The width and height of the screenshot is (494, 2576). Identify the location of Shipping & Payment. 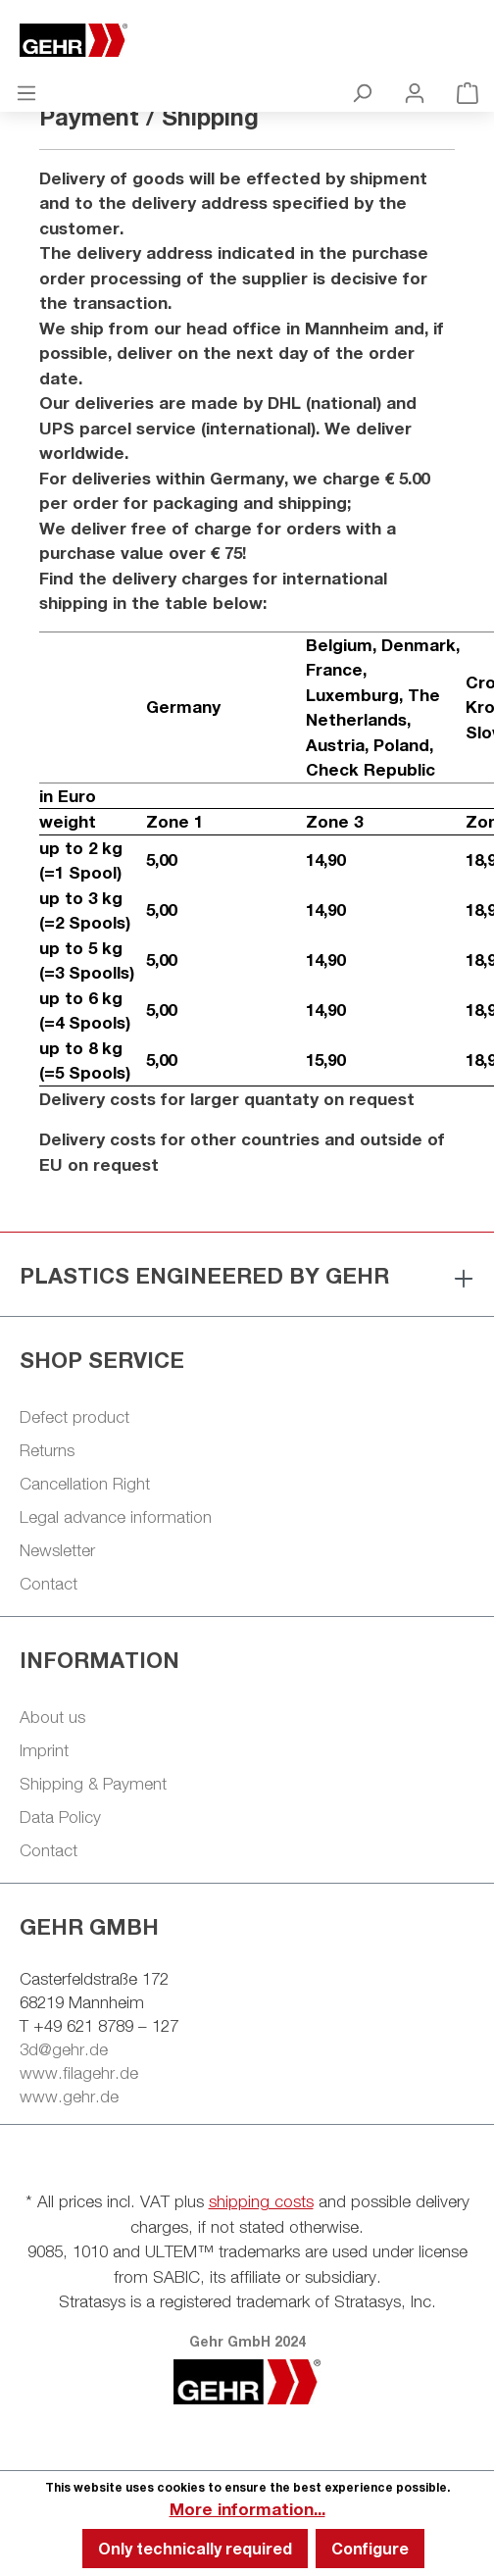
(93, 1783).